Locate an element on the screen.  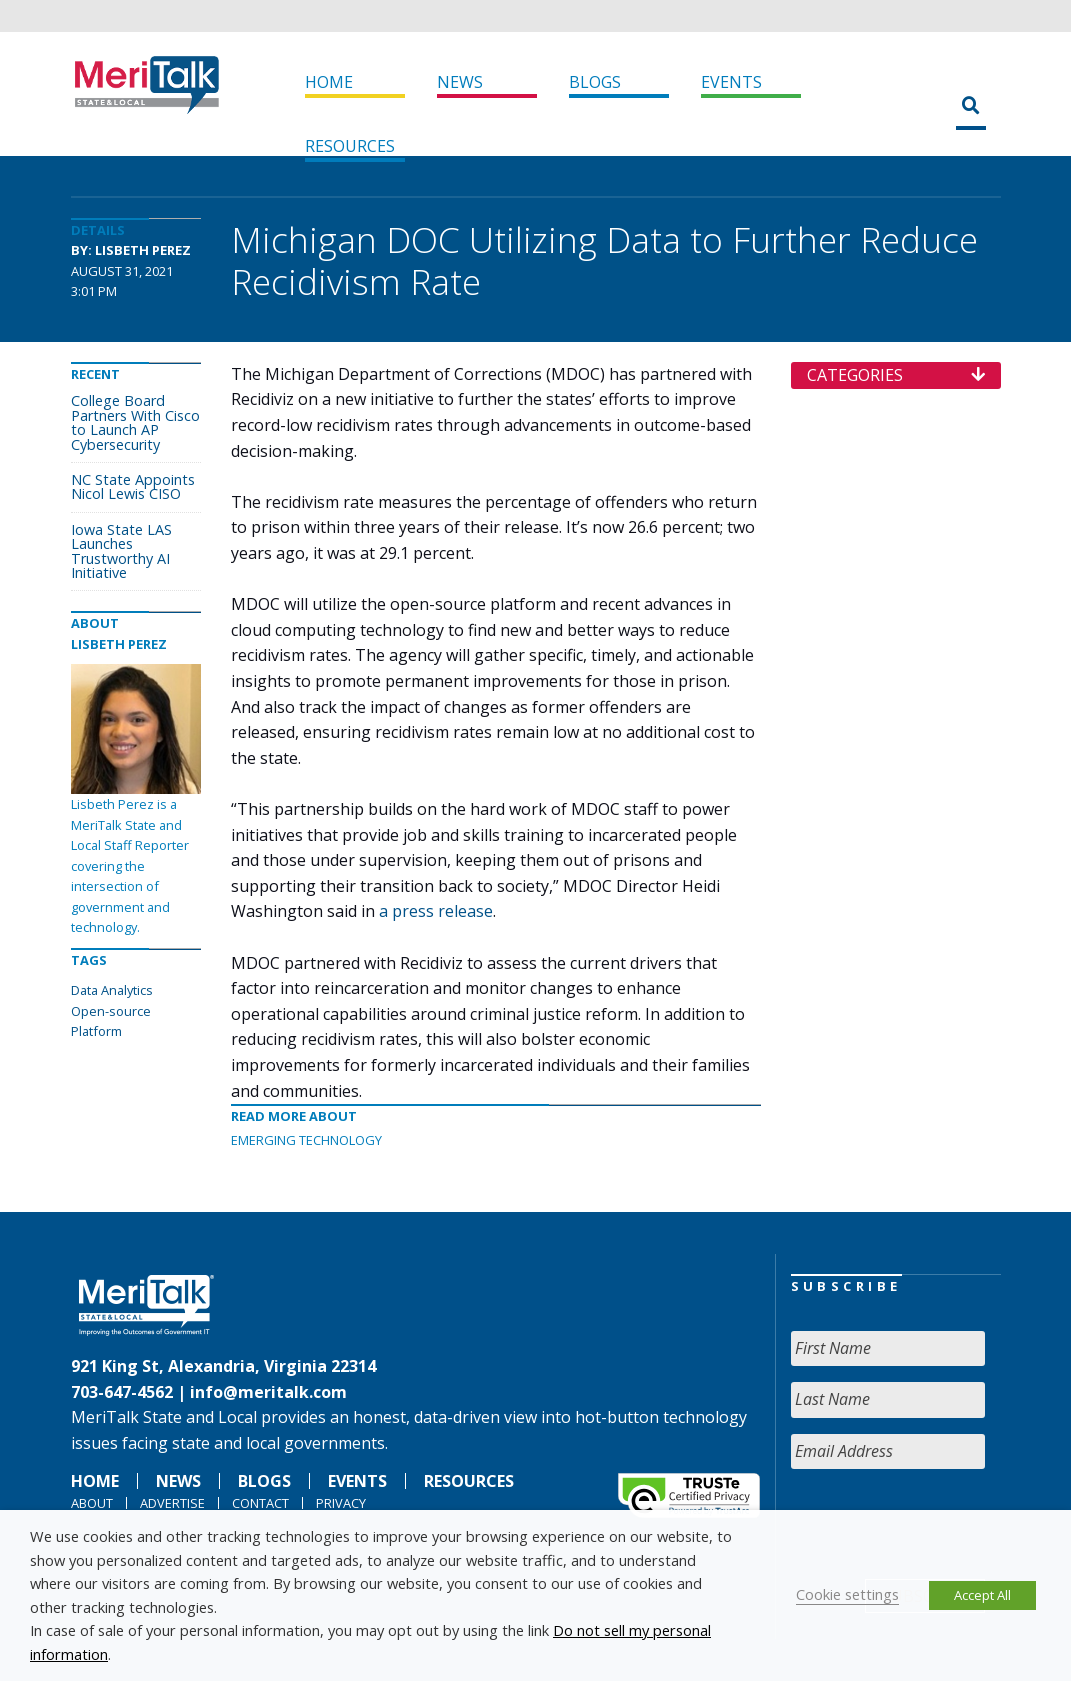
Data Analytics is located at coordinates (112, 990).